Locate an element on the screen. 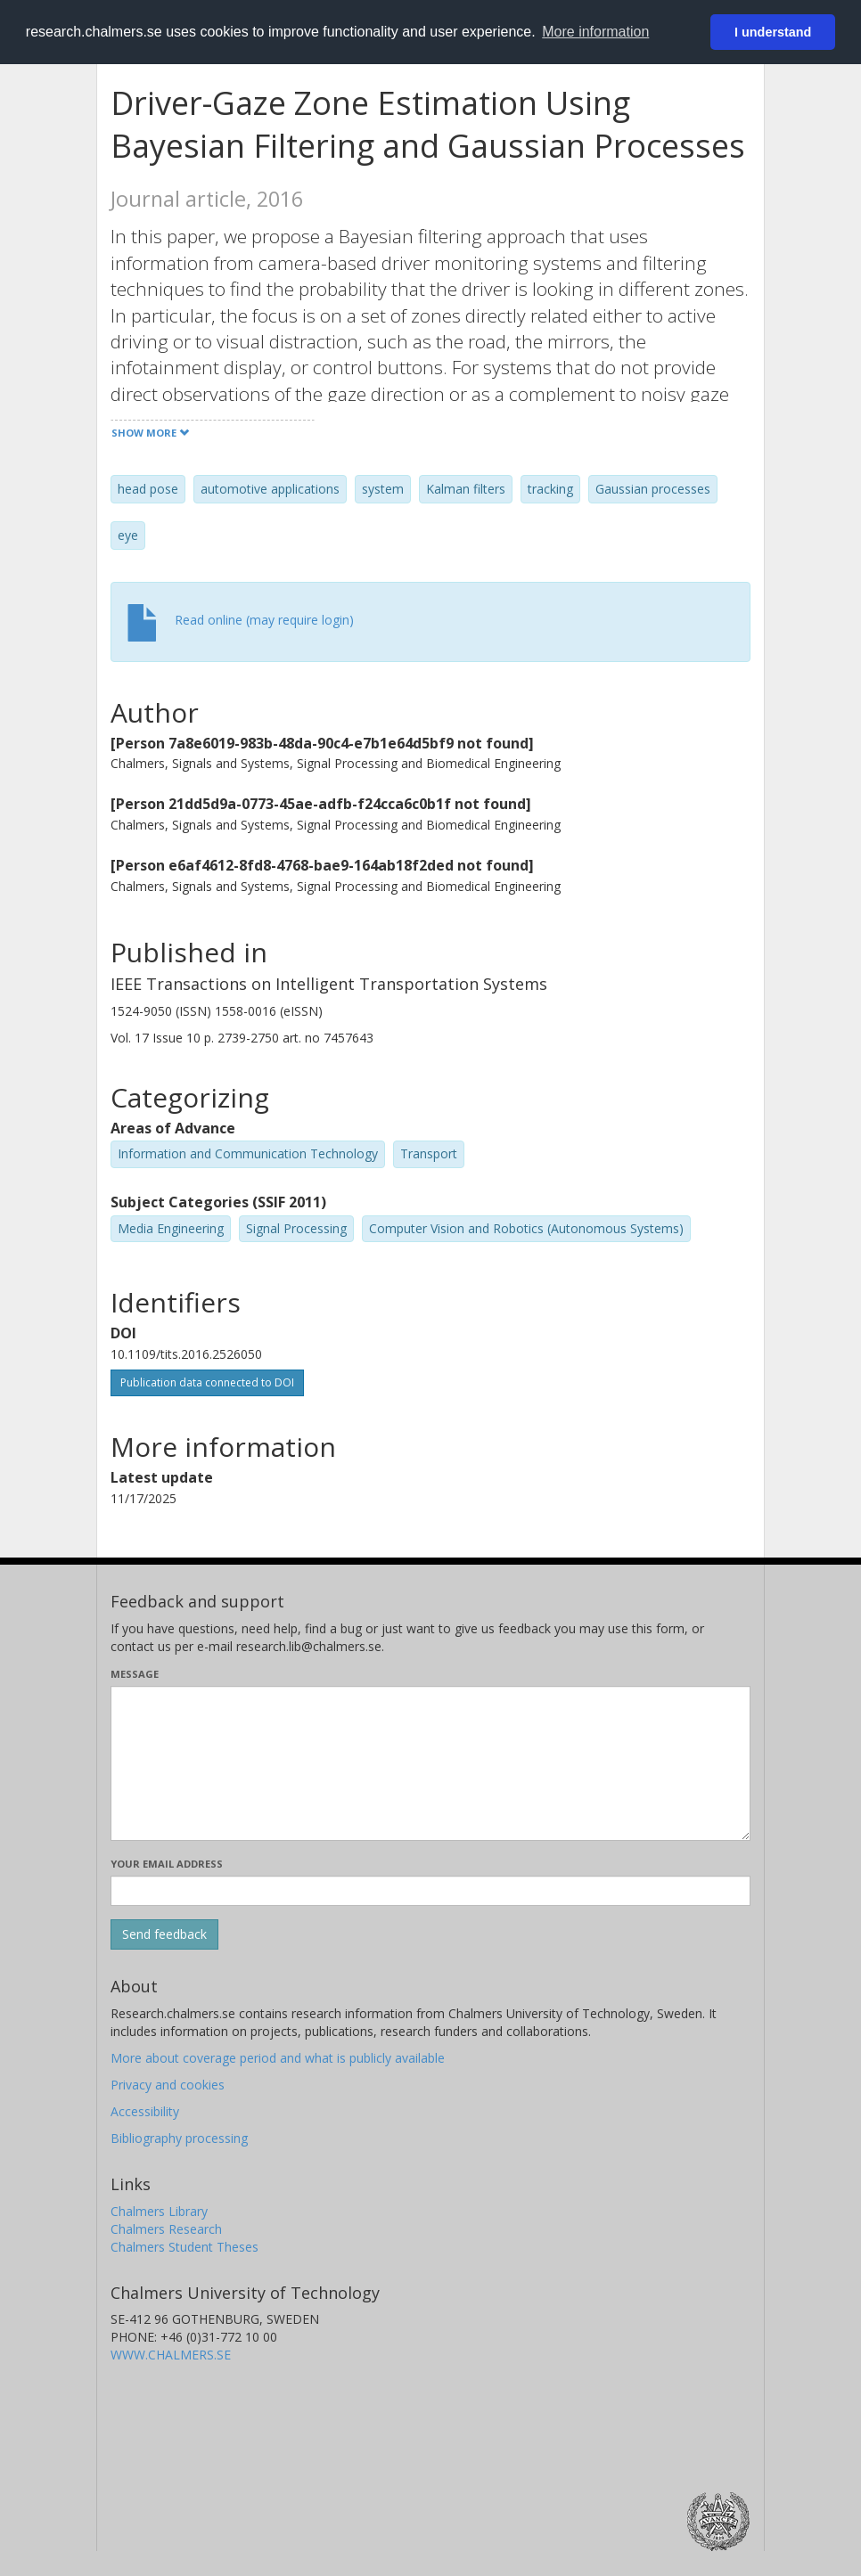 This screenshot has width=861, height=2576. I understand [button] is located at coordinates (772, 32).